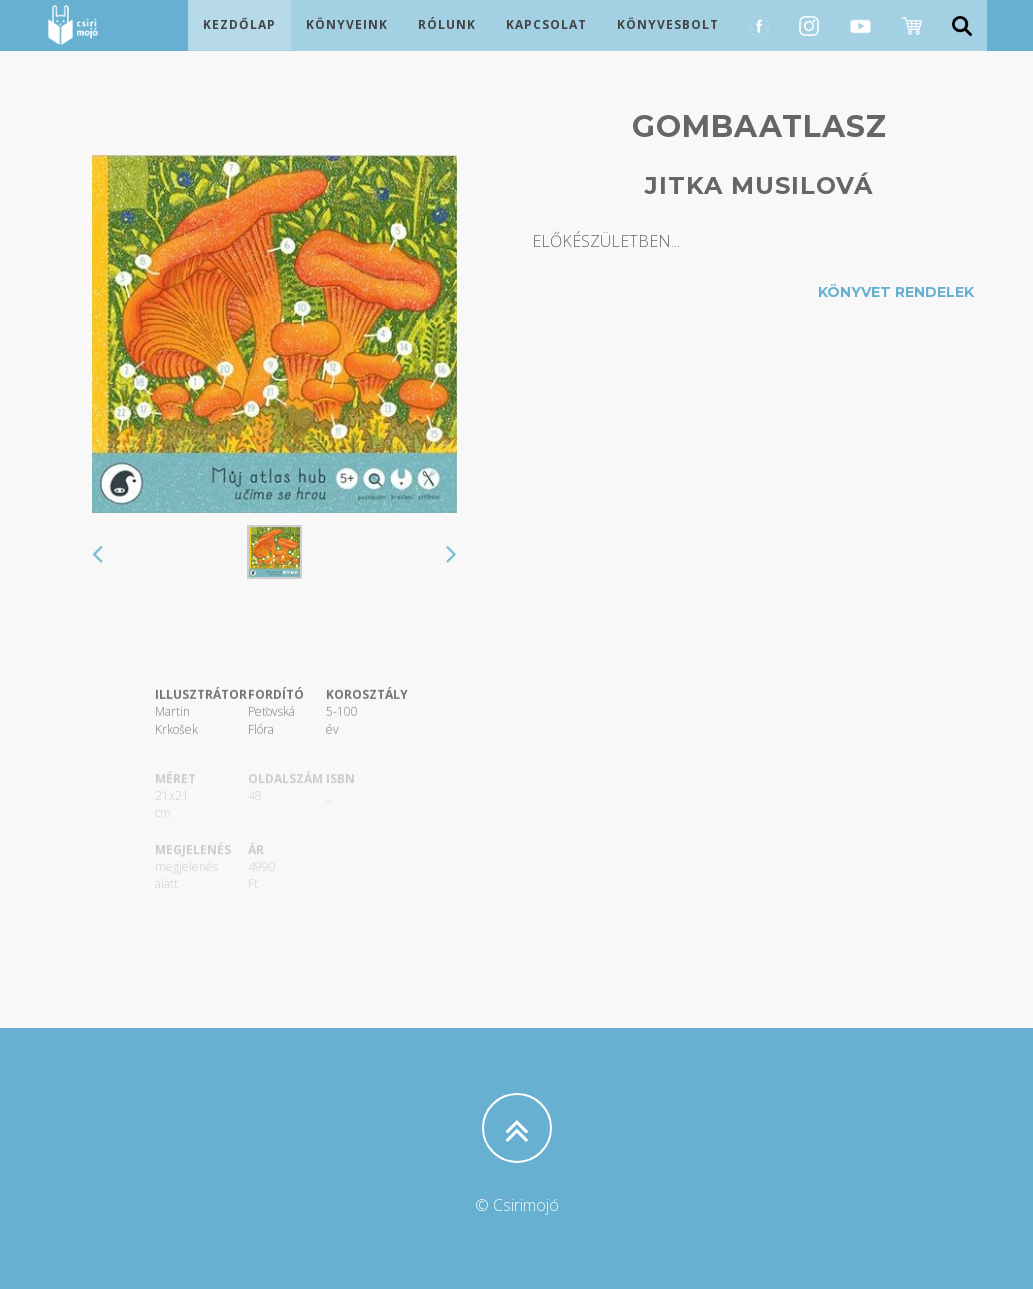  Describe the element at coordinates (896, 292) in the screenshot. I see `Könyvet rendelek` at that location.